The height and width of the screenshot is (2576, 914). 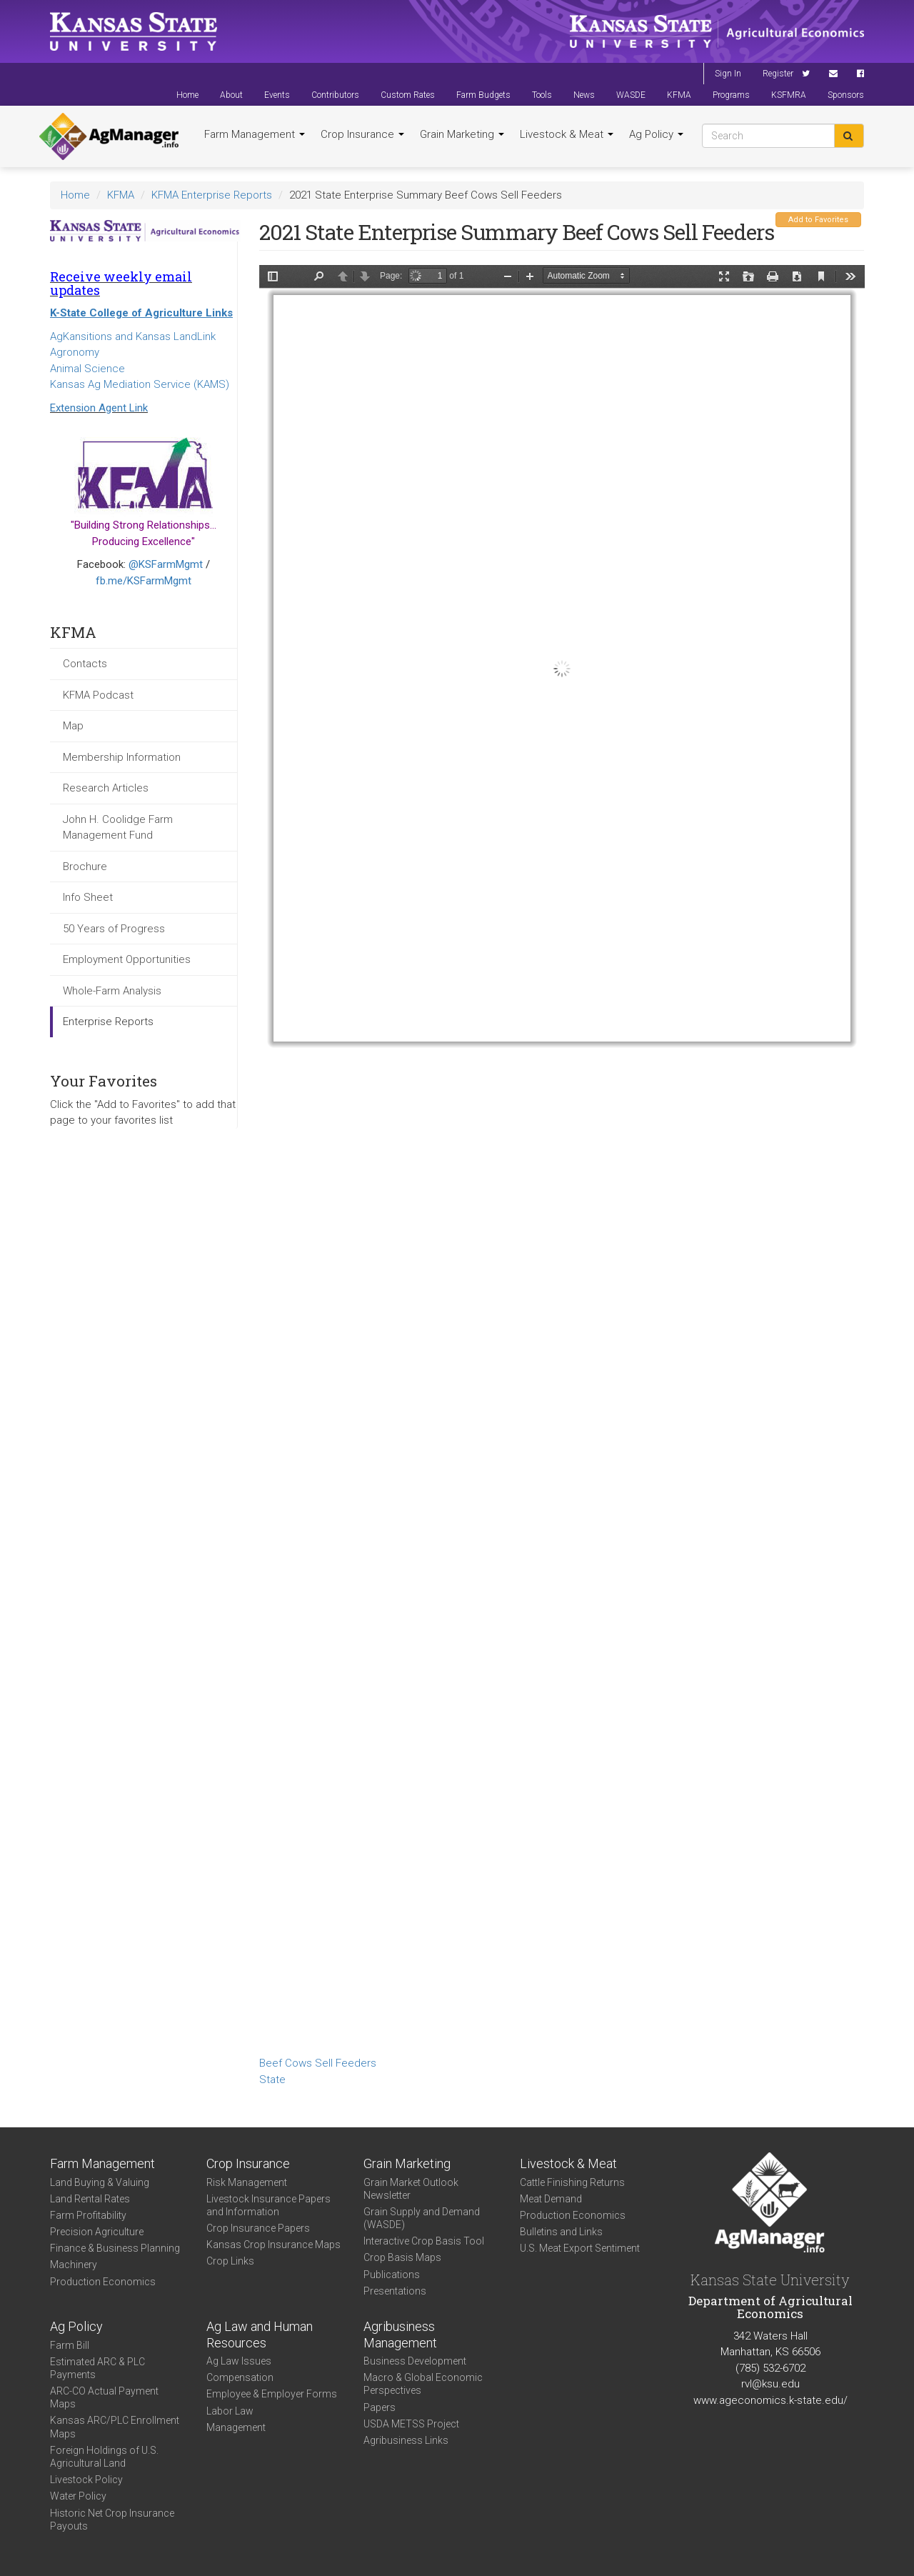 What do you see at coordinates (411, 2424) in the screenshot?
I see `USDA METSS Project` at bounding box center [411, 2424].